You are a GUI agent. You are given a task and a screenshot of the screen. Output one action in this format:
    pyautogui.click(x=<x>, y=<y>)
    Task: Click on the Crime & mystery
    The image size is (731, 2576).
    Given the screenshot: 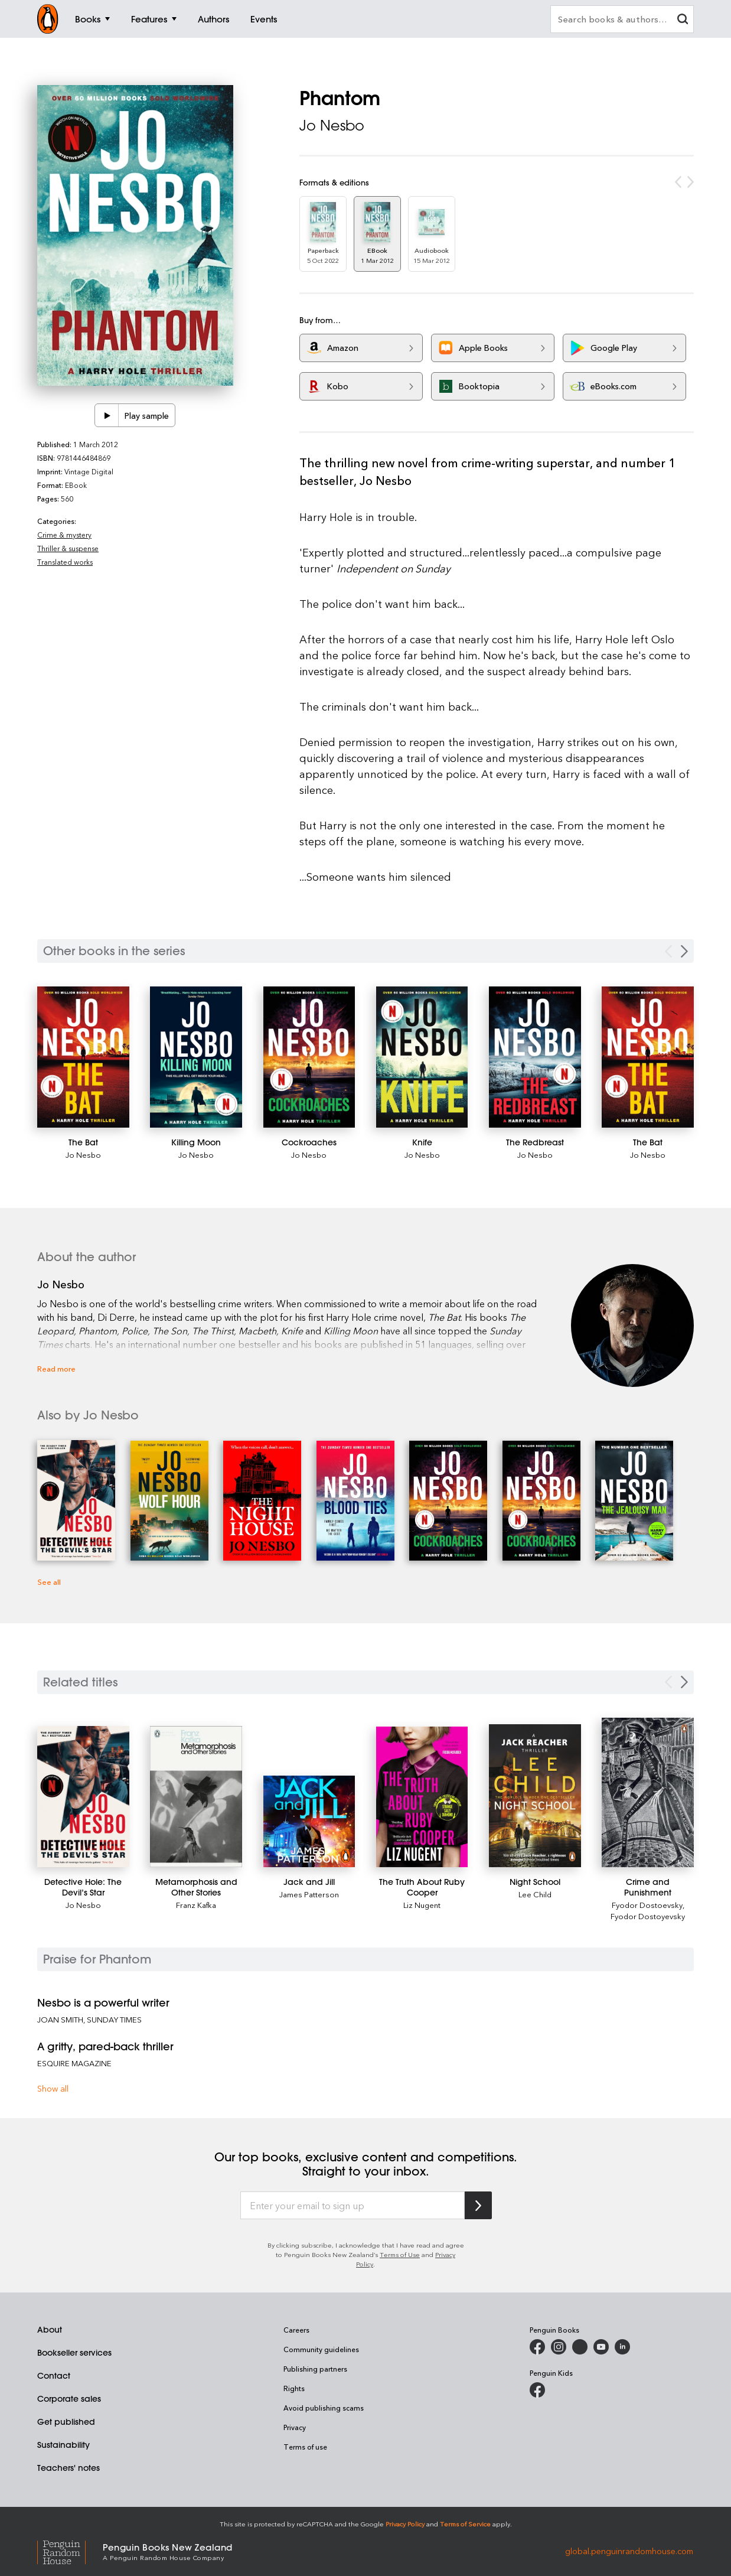 What is the action you would take?
    pyautogui.click(x=64, y=534)
    